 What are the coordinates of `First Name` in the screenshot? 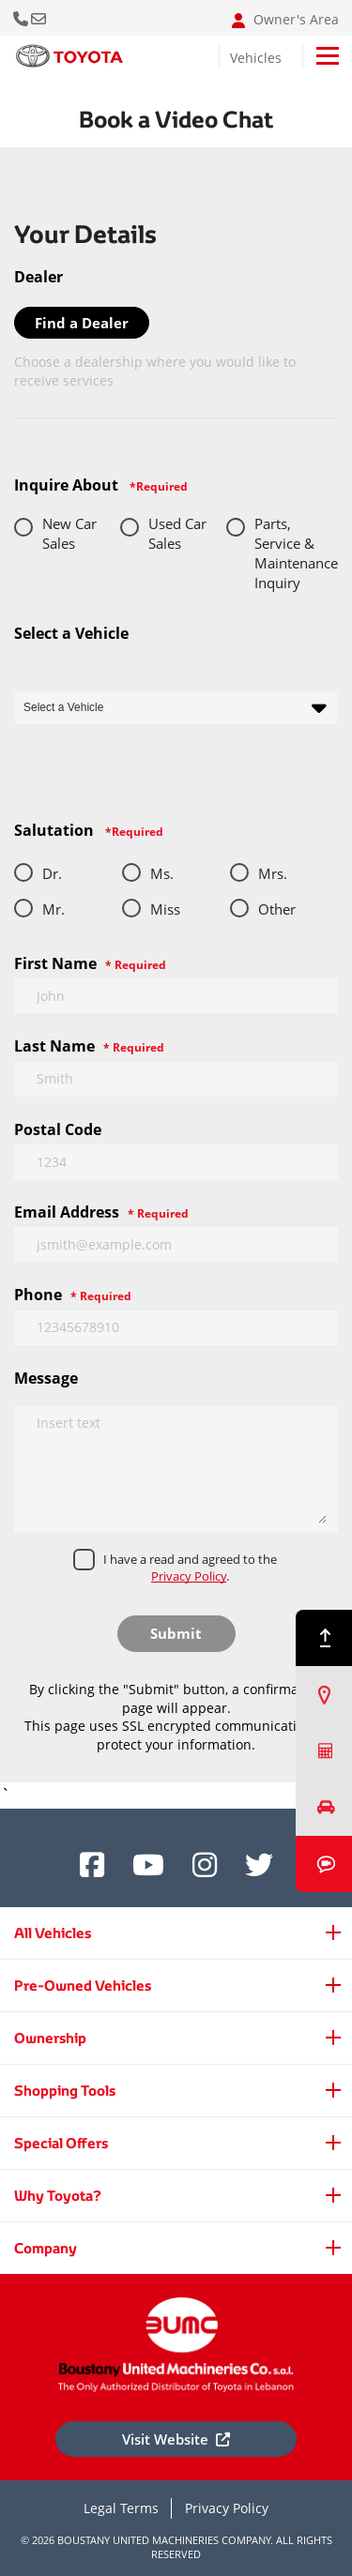 It's located at (90, 963).